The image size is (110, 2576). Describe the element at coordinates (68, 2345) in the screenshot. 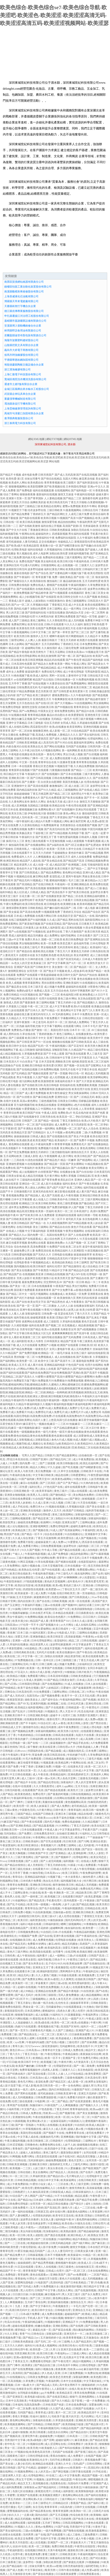

I see `欧美韩日性色A` at that location.